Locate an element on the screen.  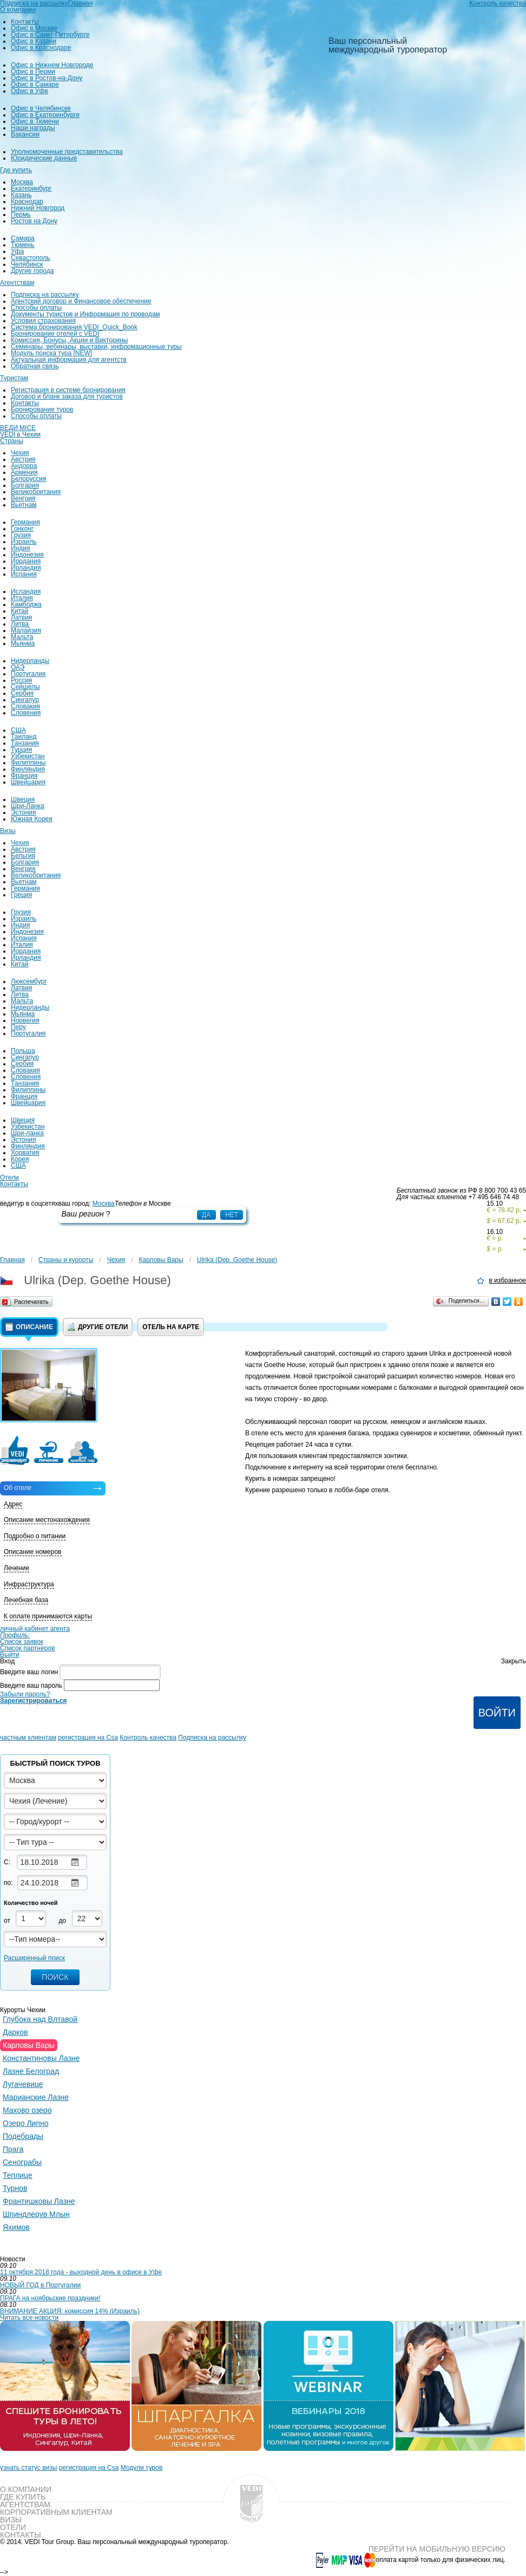
Турция is located at coordinates (21, 749).